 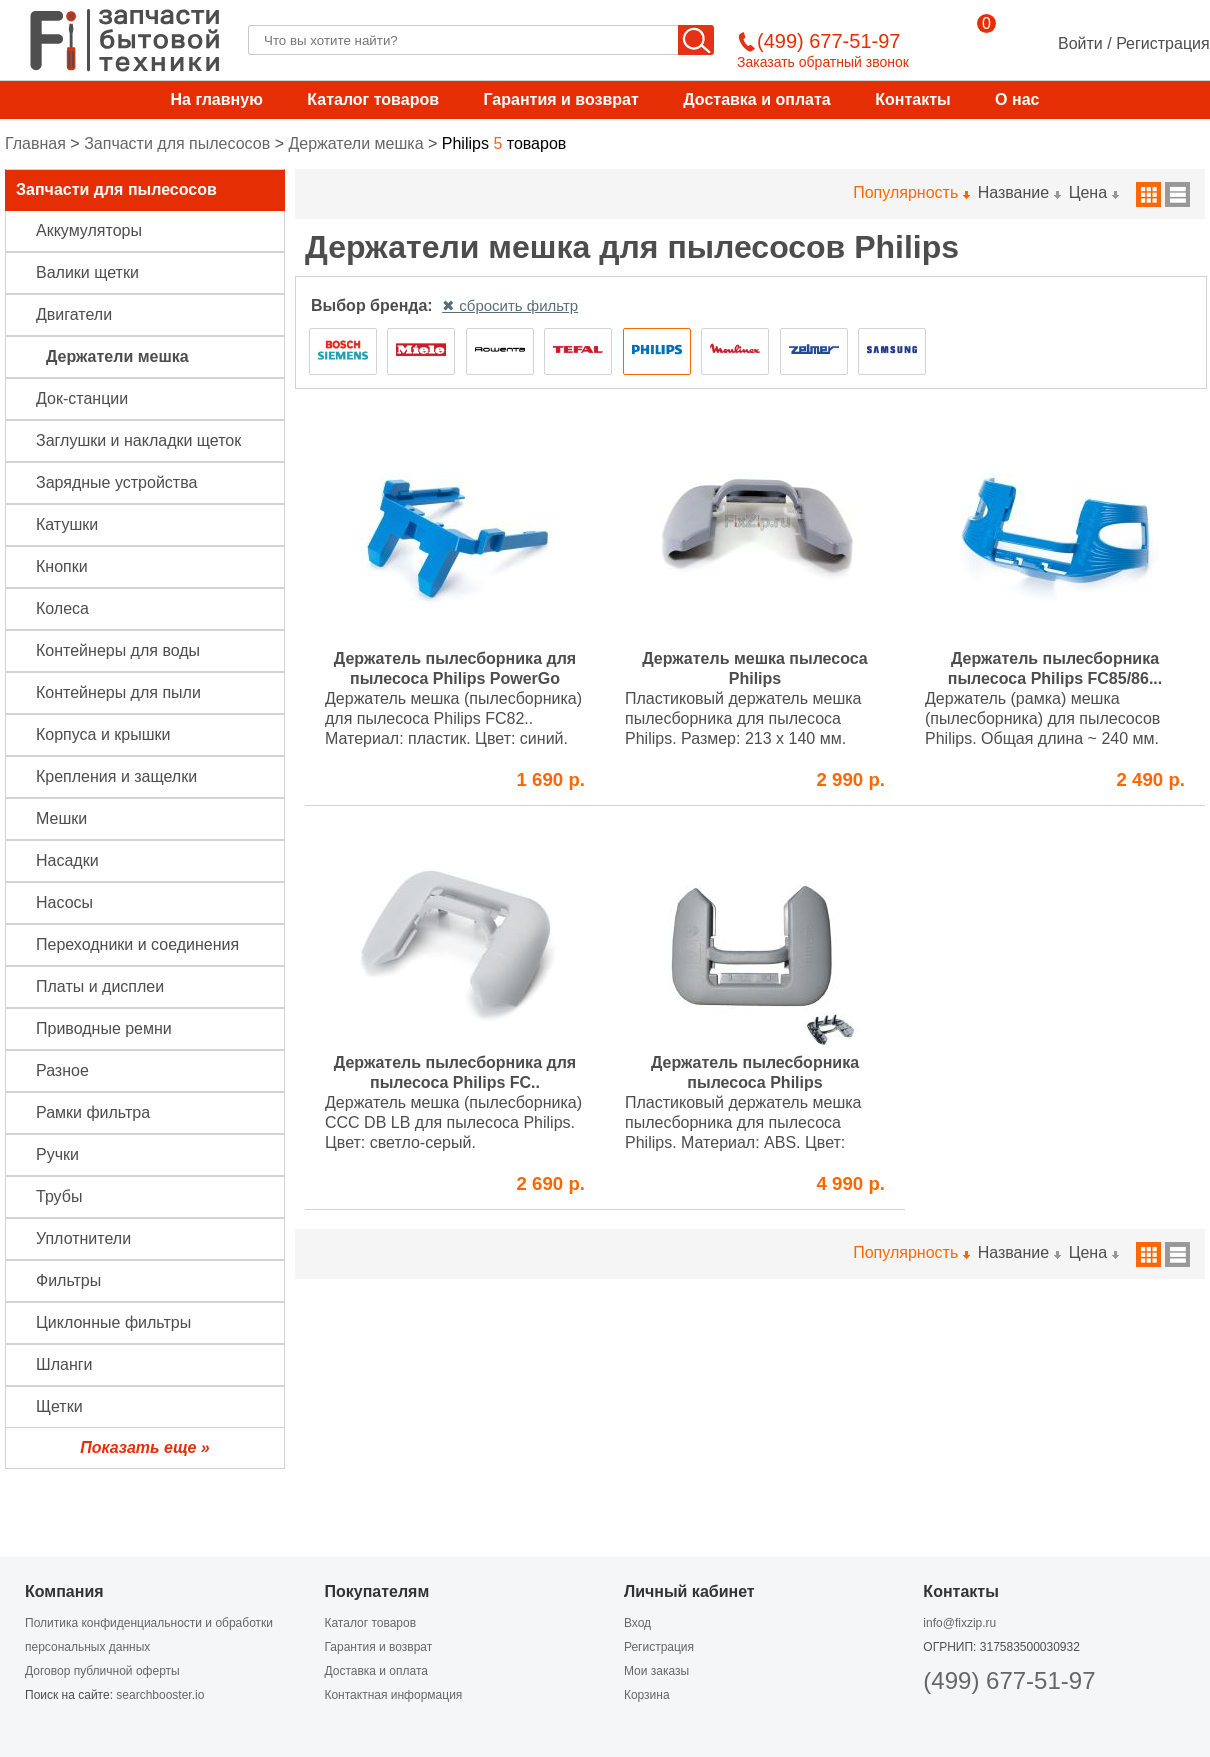 I want to click on Приводные ремни, so click(x=104, y=1028).